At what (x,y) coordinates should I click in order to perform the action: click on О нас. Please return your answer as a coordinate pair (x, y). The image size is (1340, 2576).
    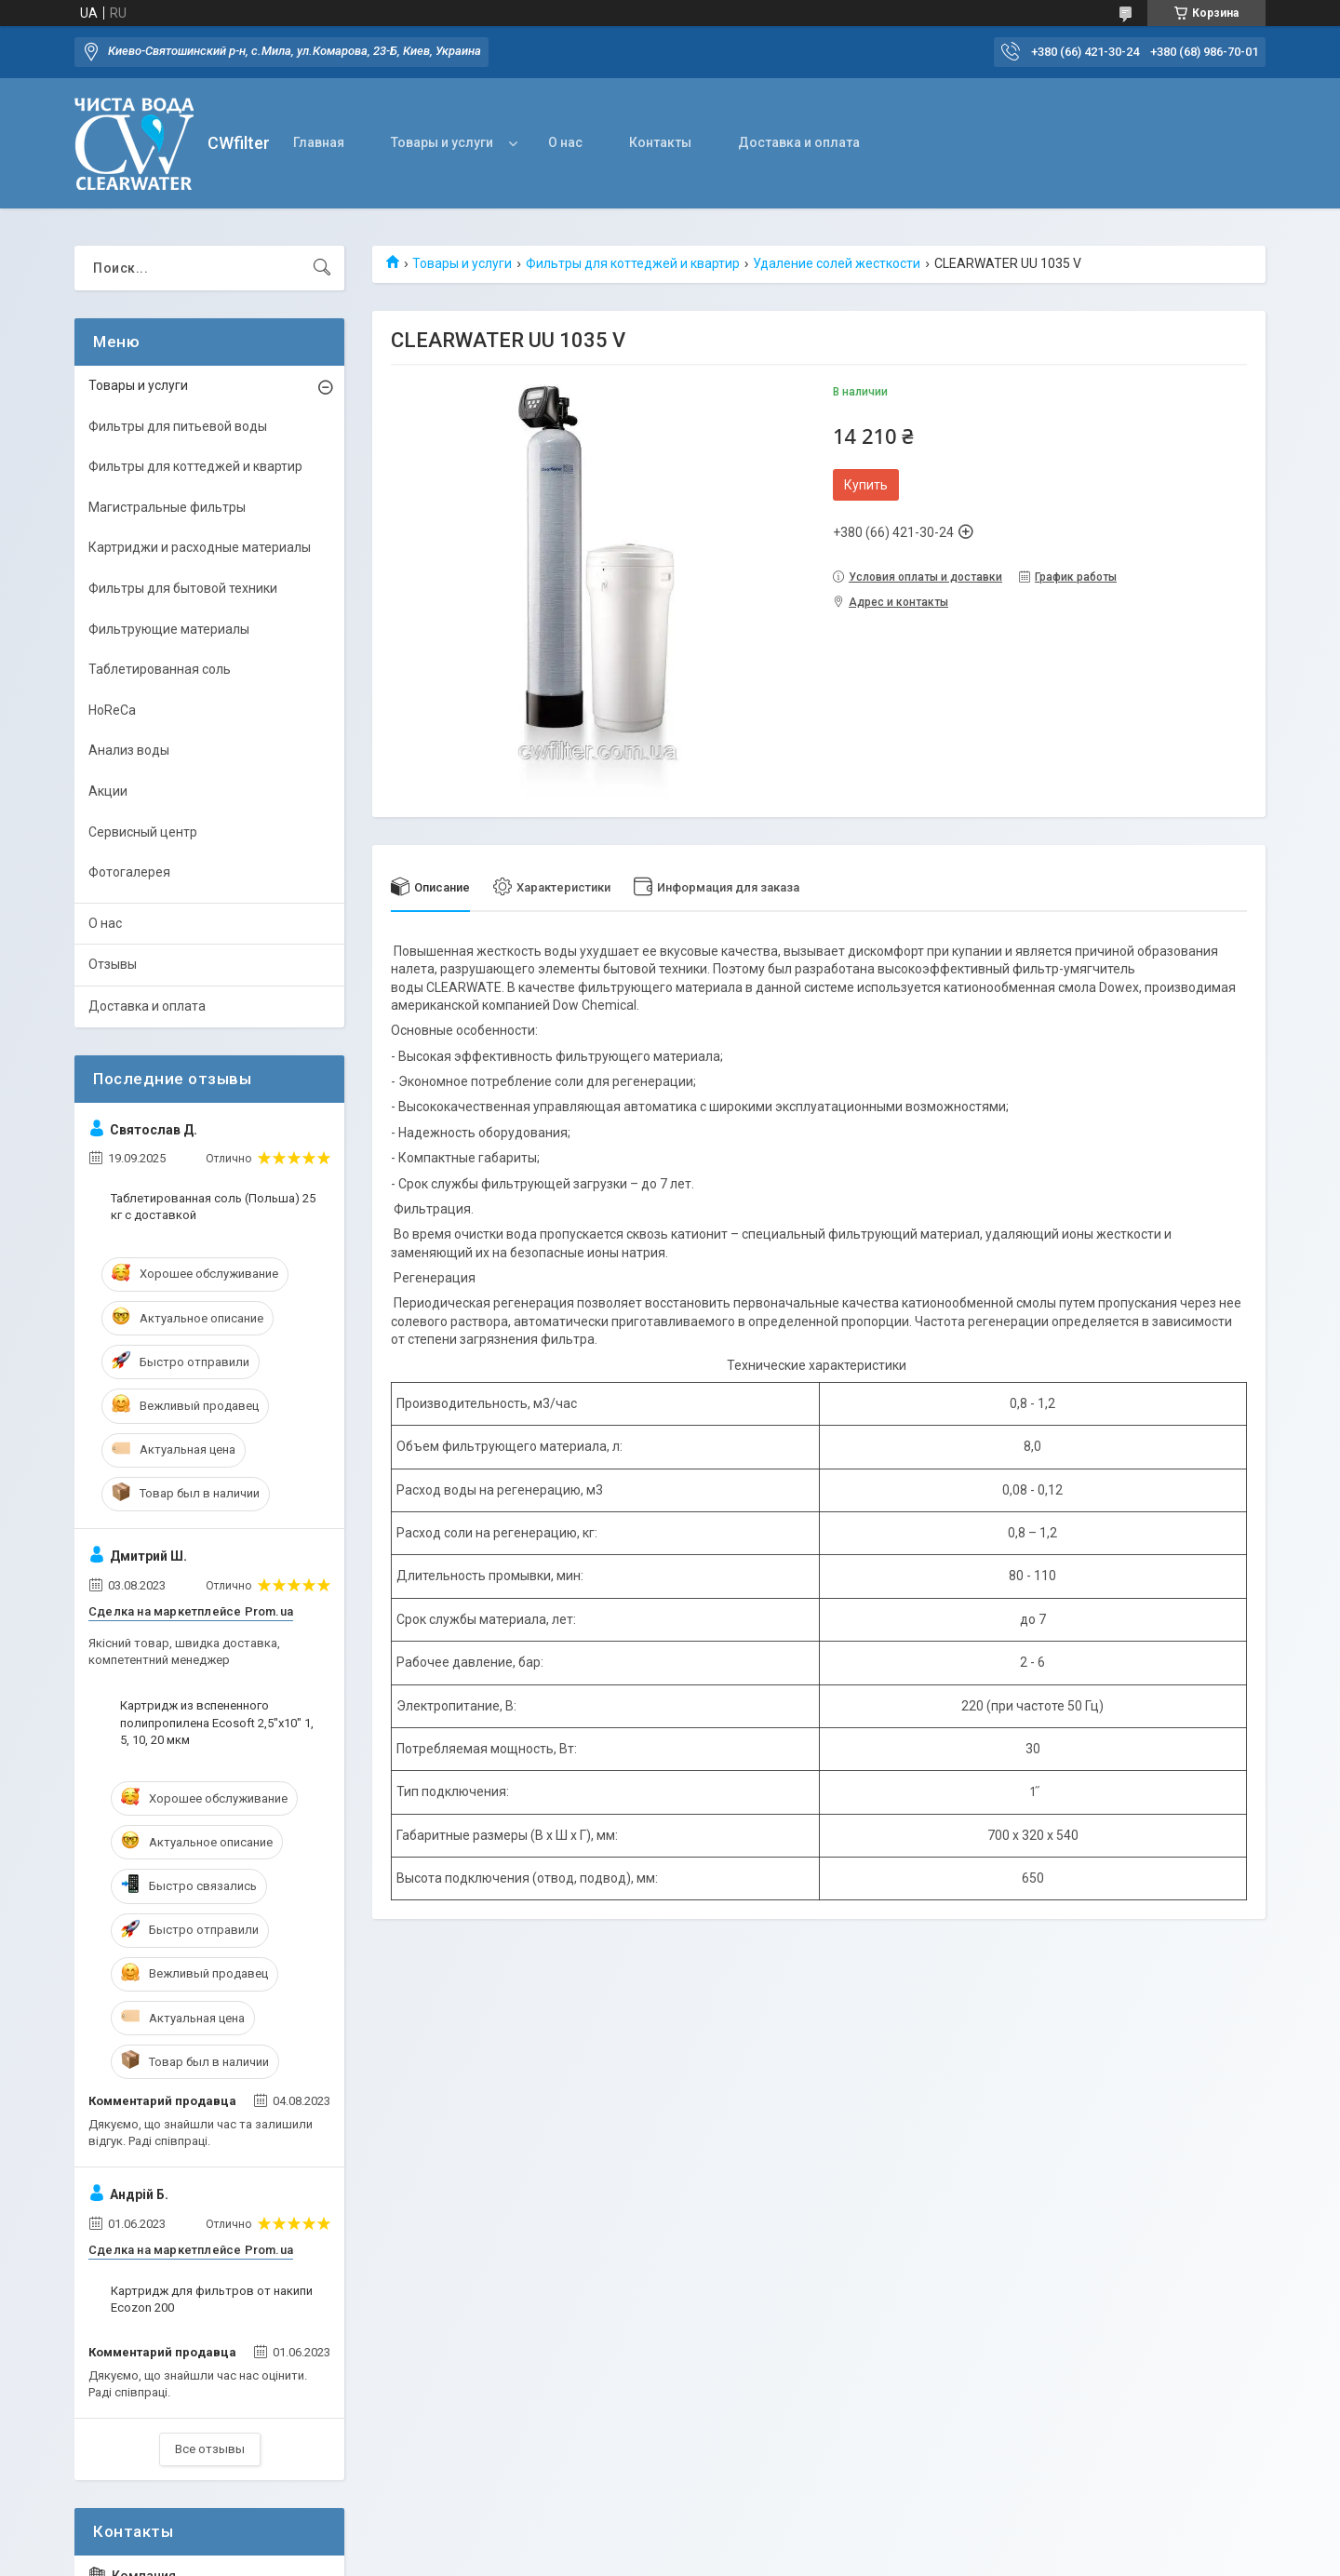
    Looking at the image, I should click on (565, 142).